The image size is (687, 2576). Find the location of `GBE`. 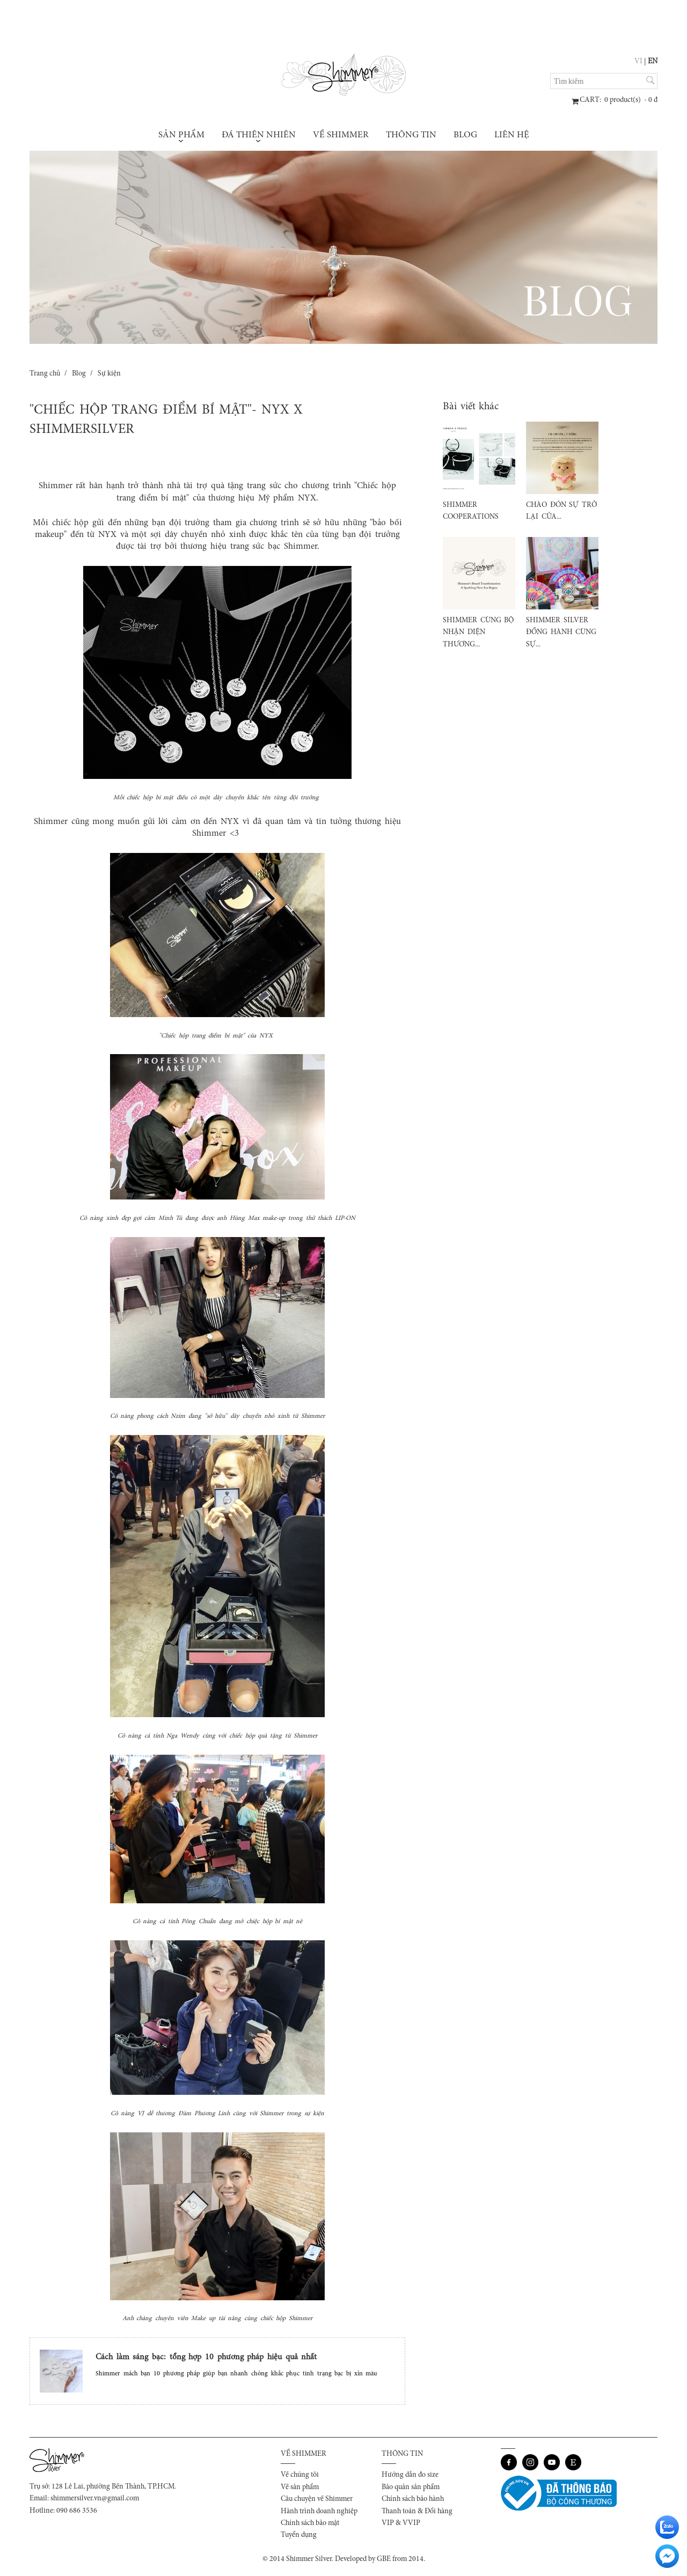

GBE is located at coordinates (384, 2559).